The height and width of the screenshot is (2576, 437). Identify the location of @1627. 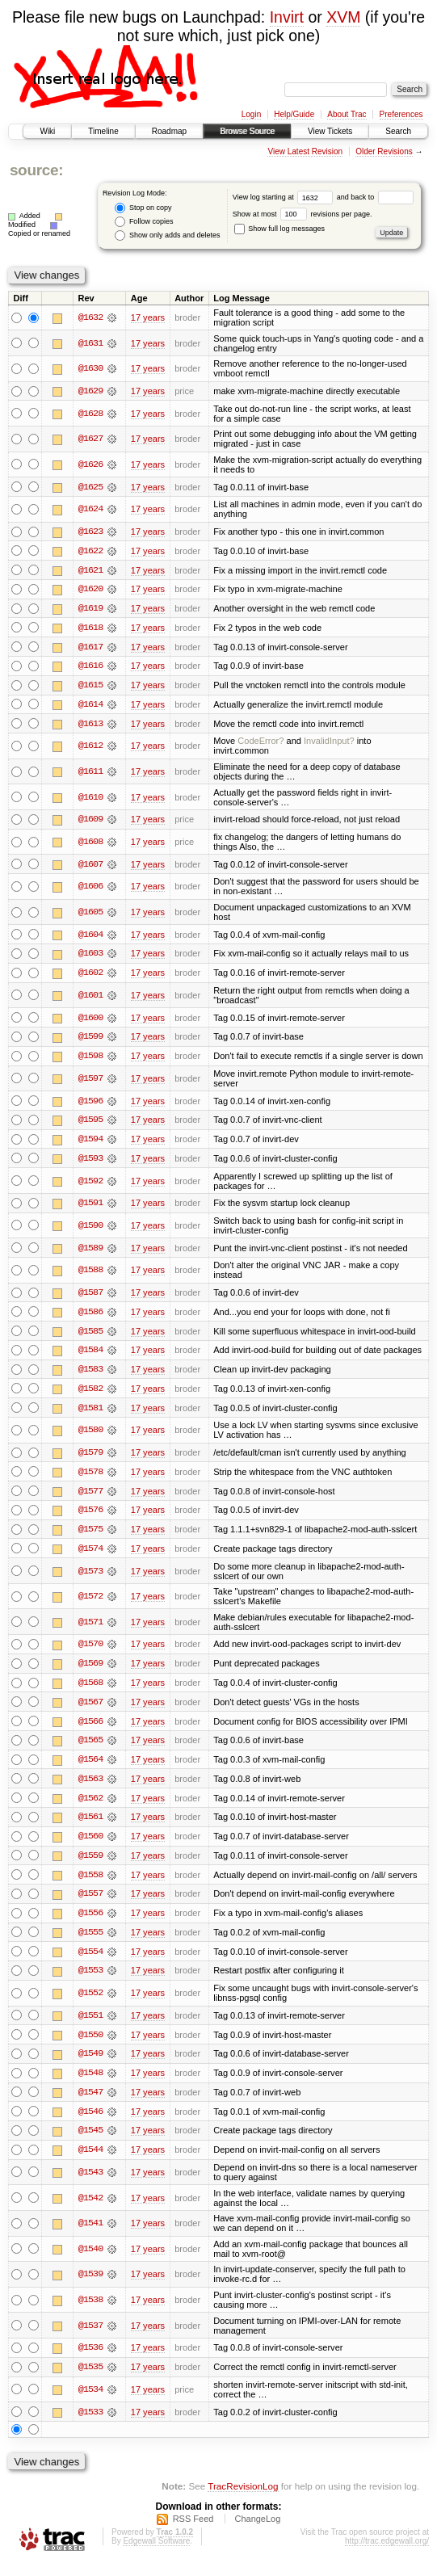
(90, 439).